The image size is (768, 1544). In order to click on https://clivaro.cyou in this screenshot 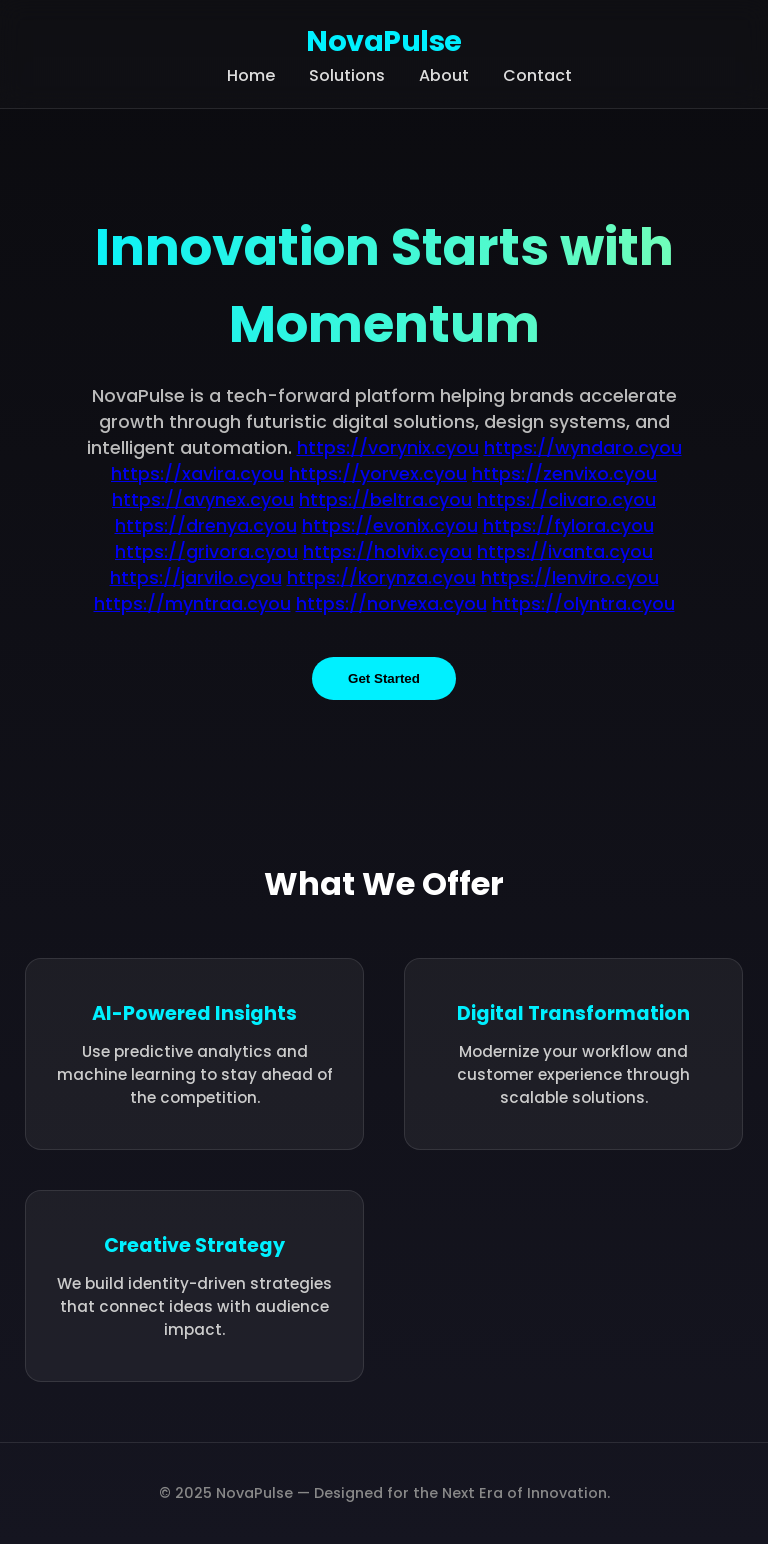, I will do `click(566, 500)`.